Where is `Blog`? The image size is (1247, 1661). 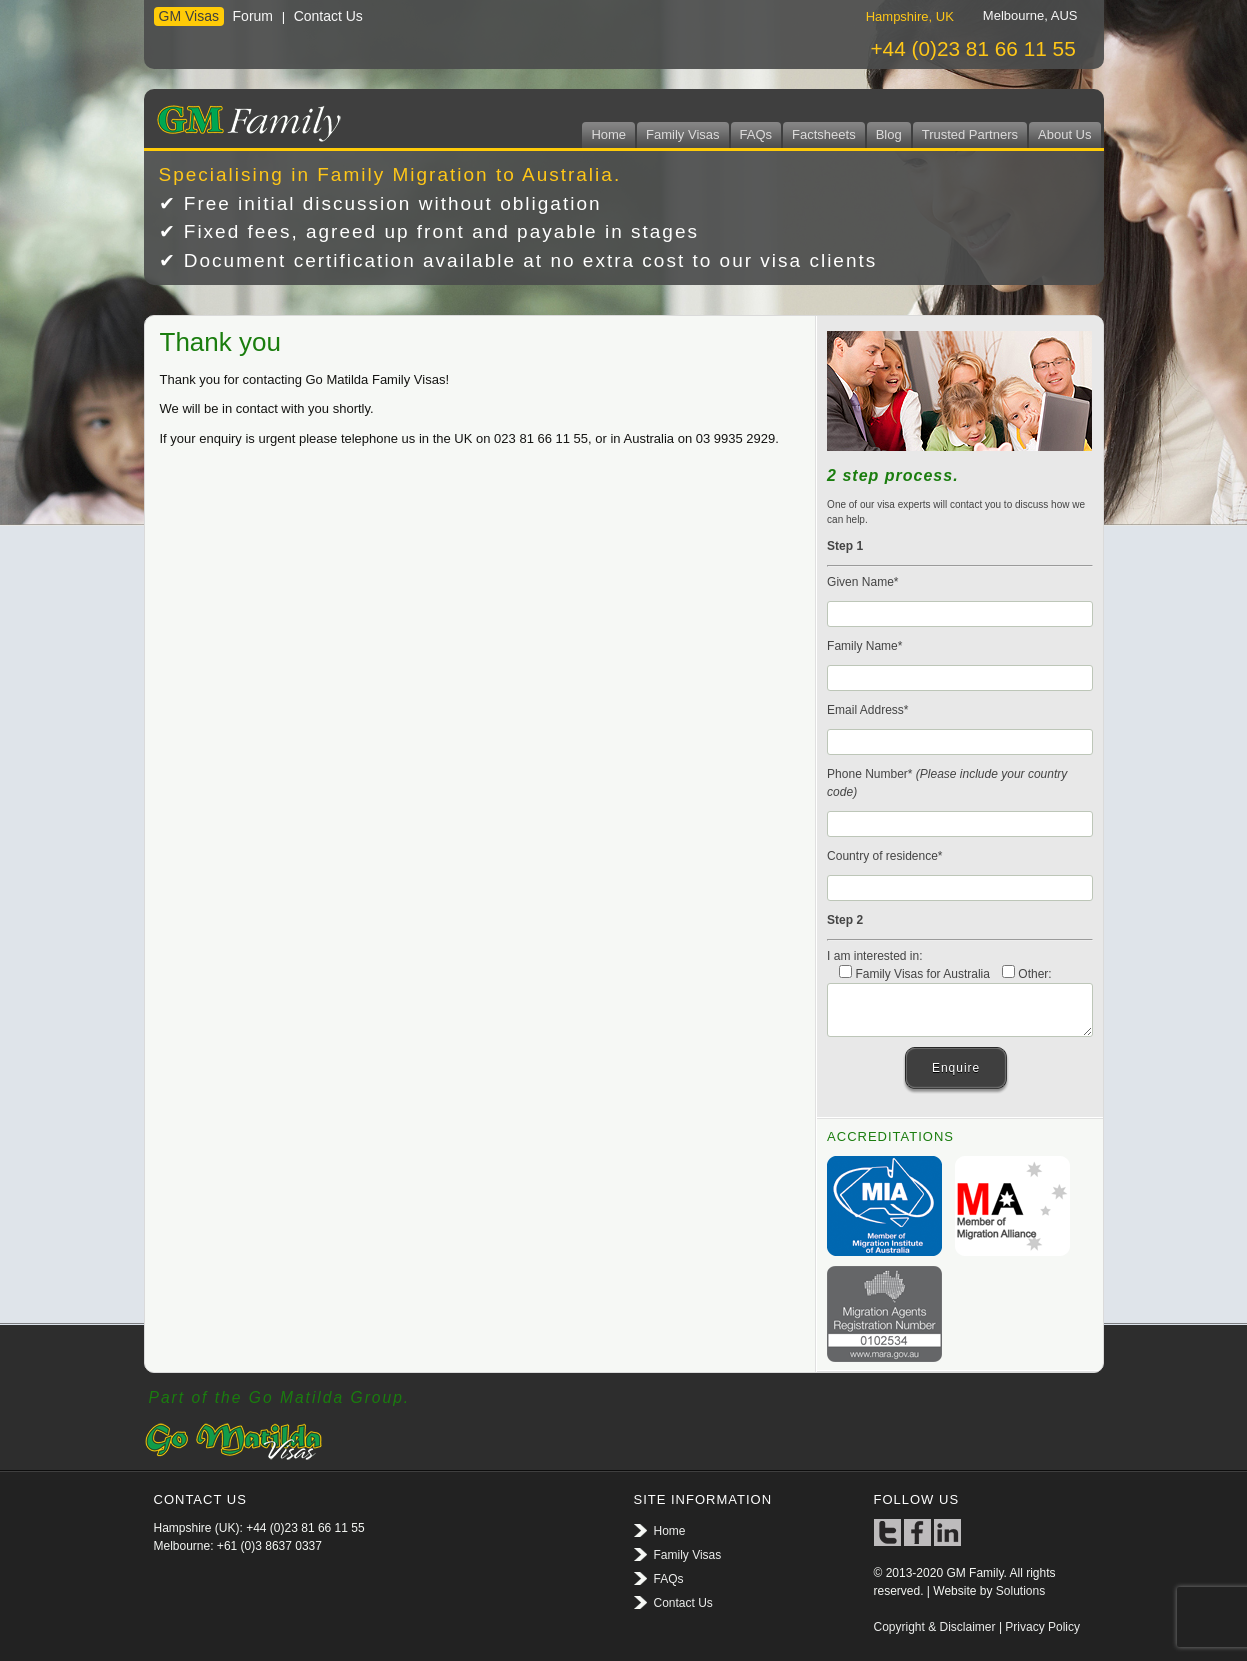
Blog is located at coordinates (889, 134).